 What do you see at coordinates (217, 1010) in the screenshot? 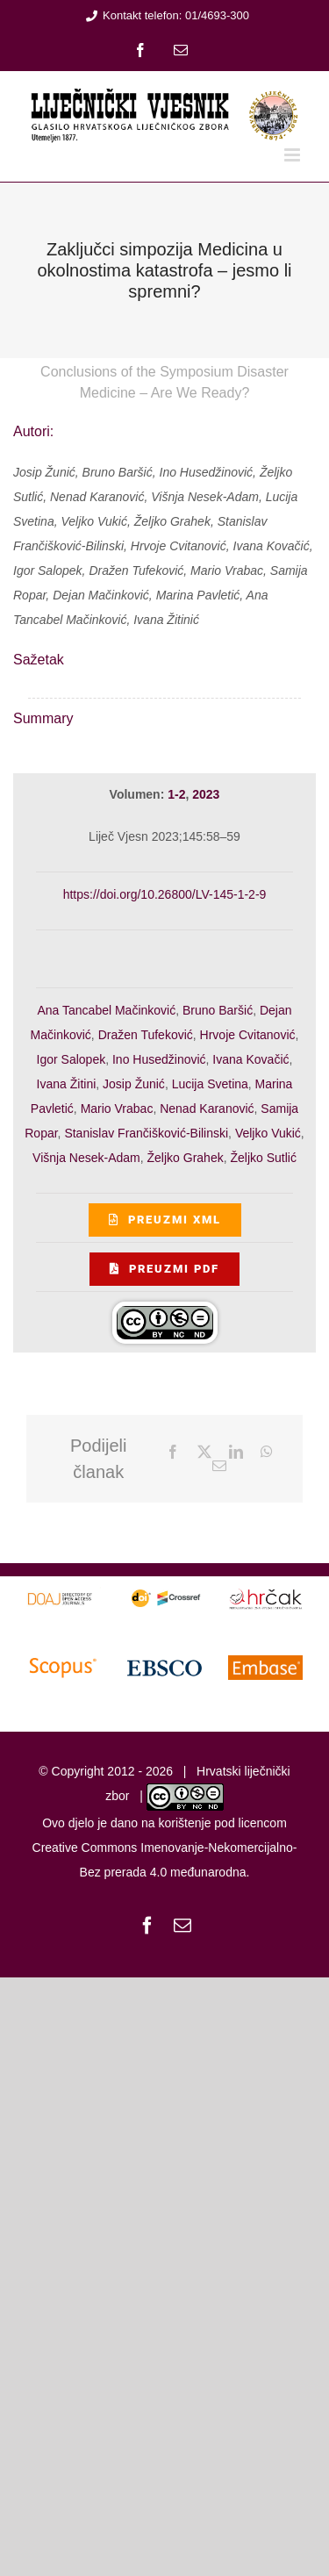
I see `Bruno Baršić` at bounding box center [217, 1010].